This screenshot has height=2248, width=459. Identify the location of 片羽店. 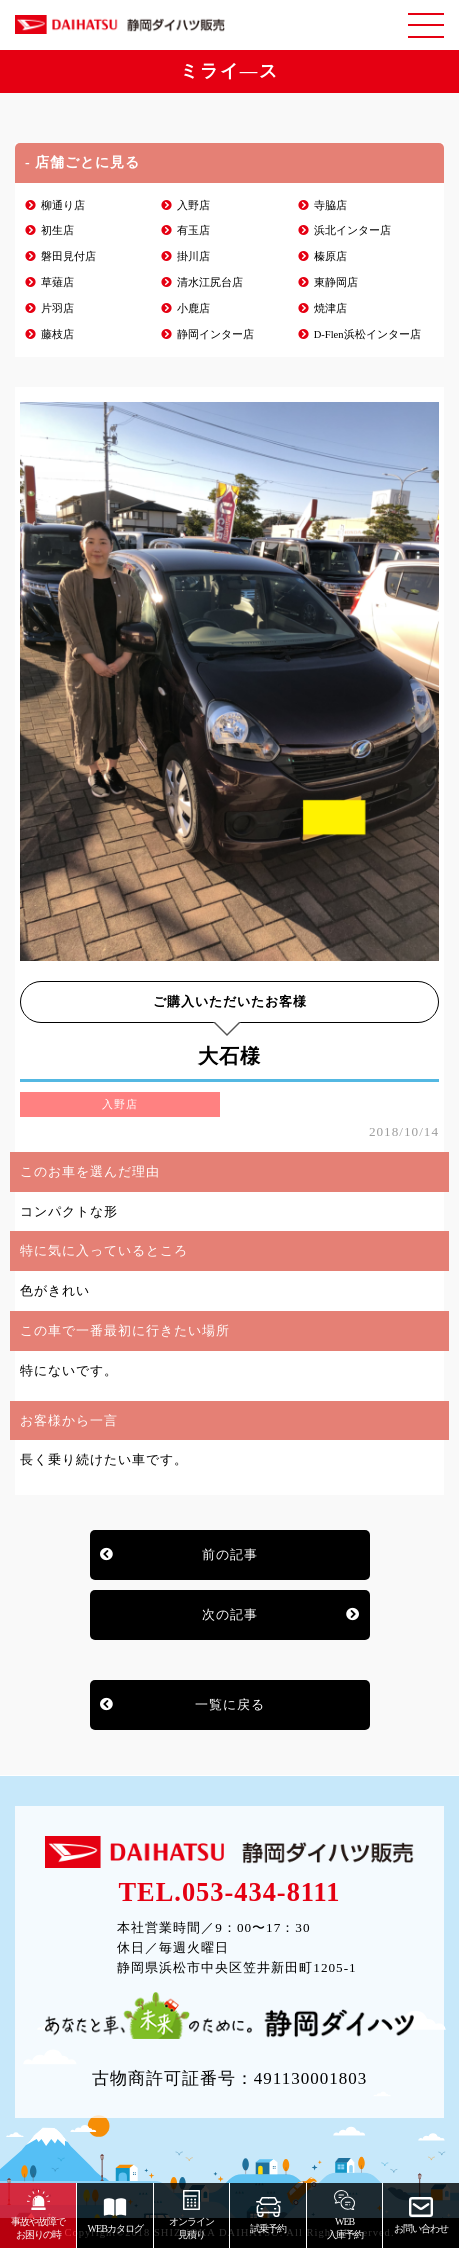
(57, 308).